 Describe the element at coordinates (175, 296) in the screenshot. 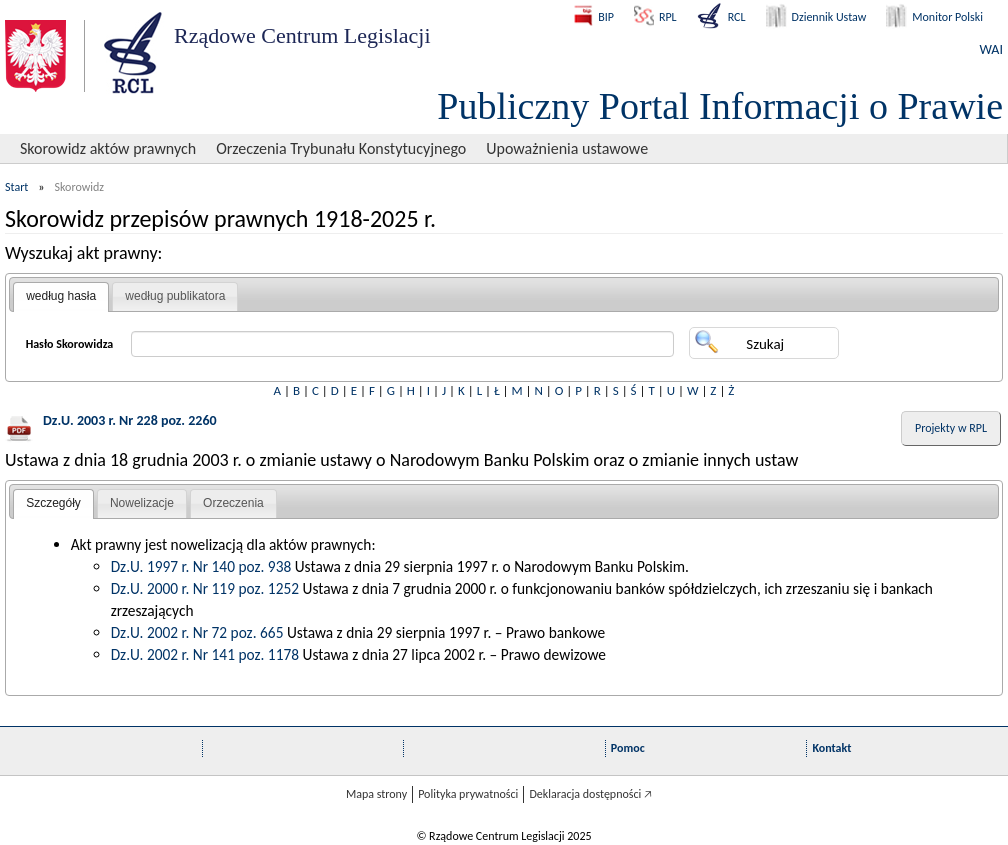

I see `według publikatora [presentation]` at that location.